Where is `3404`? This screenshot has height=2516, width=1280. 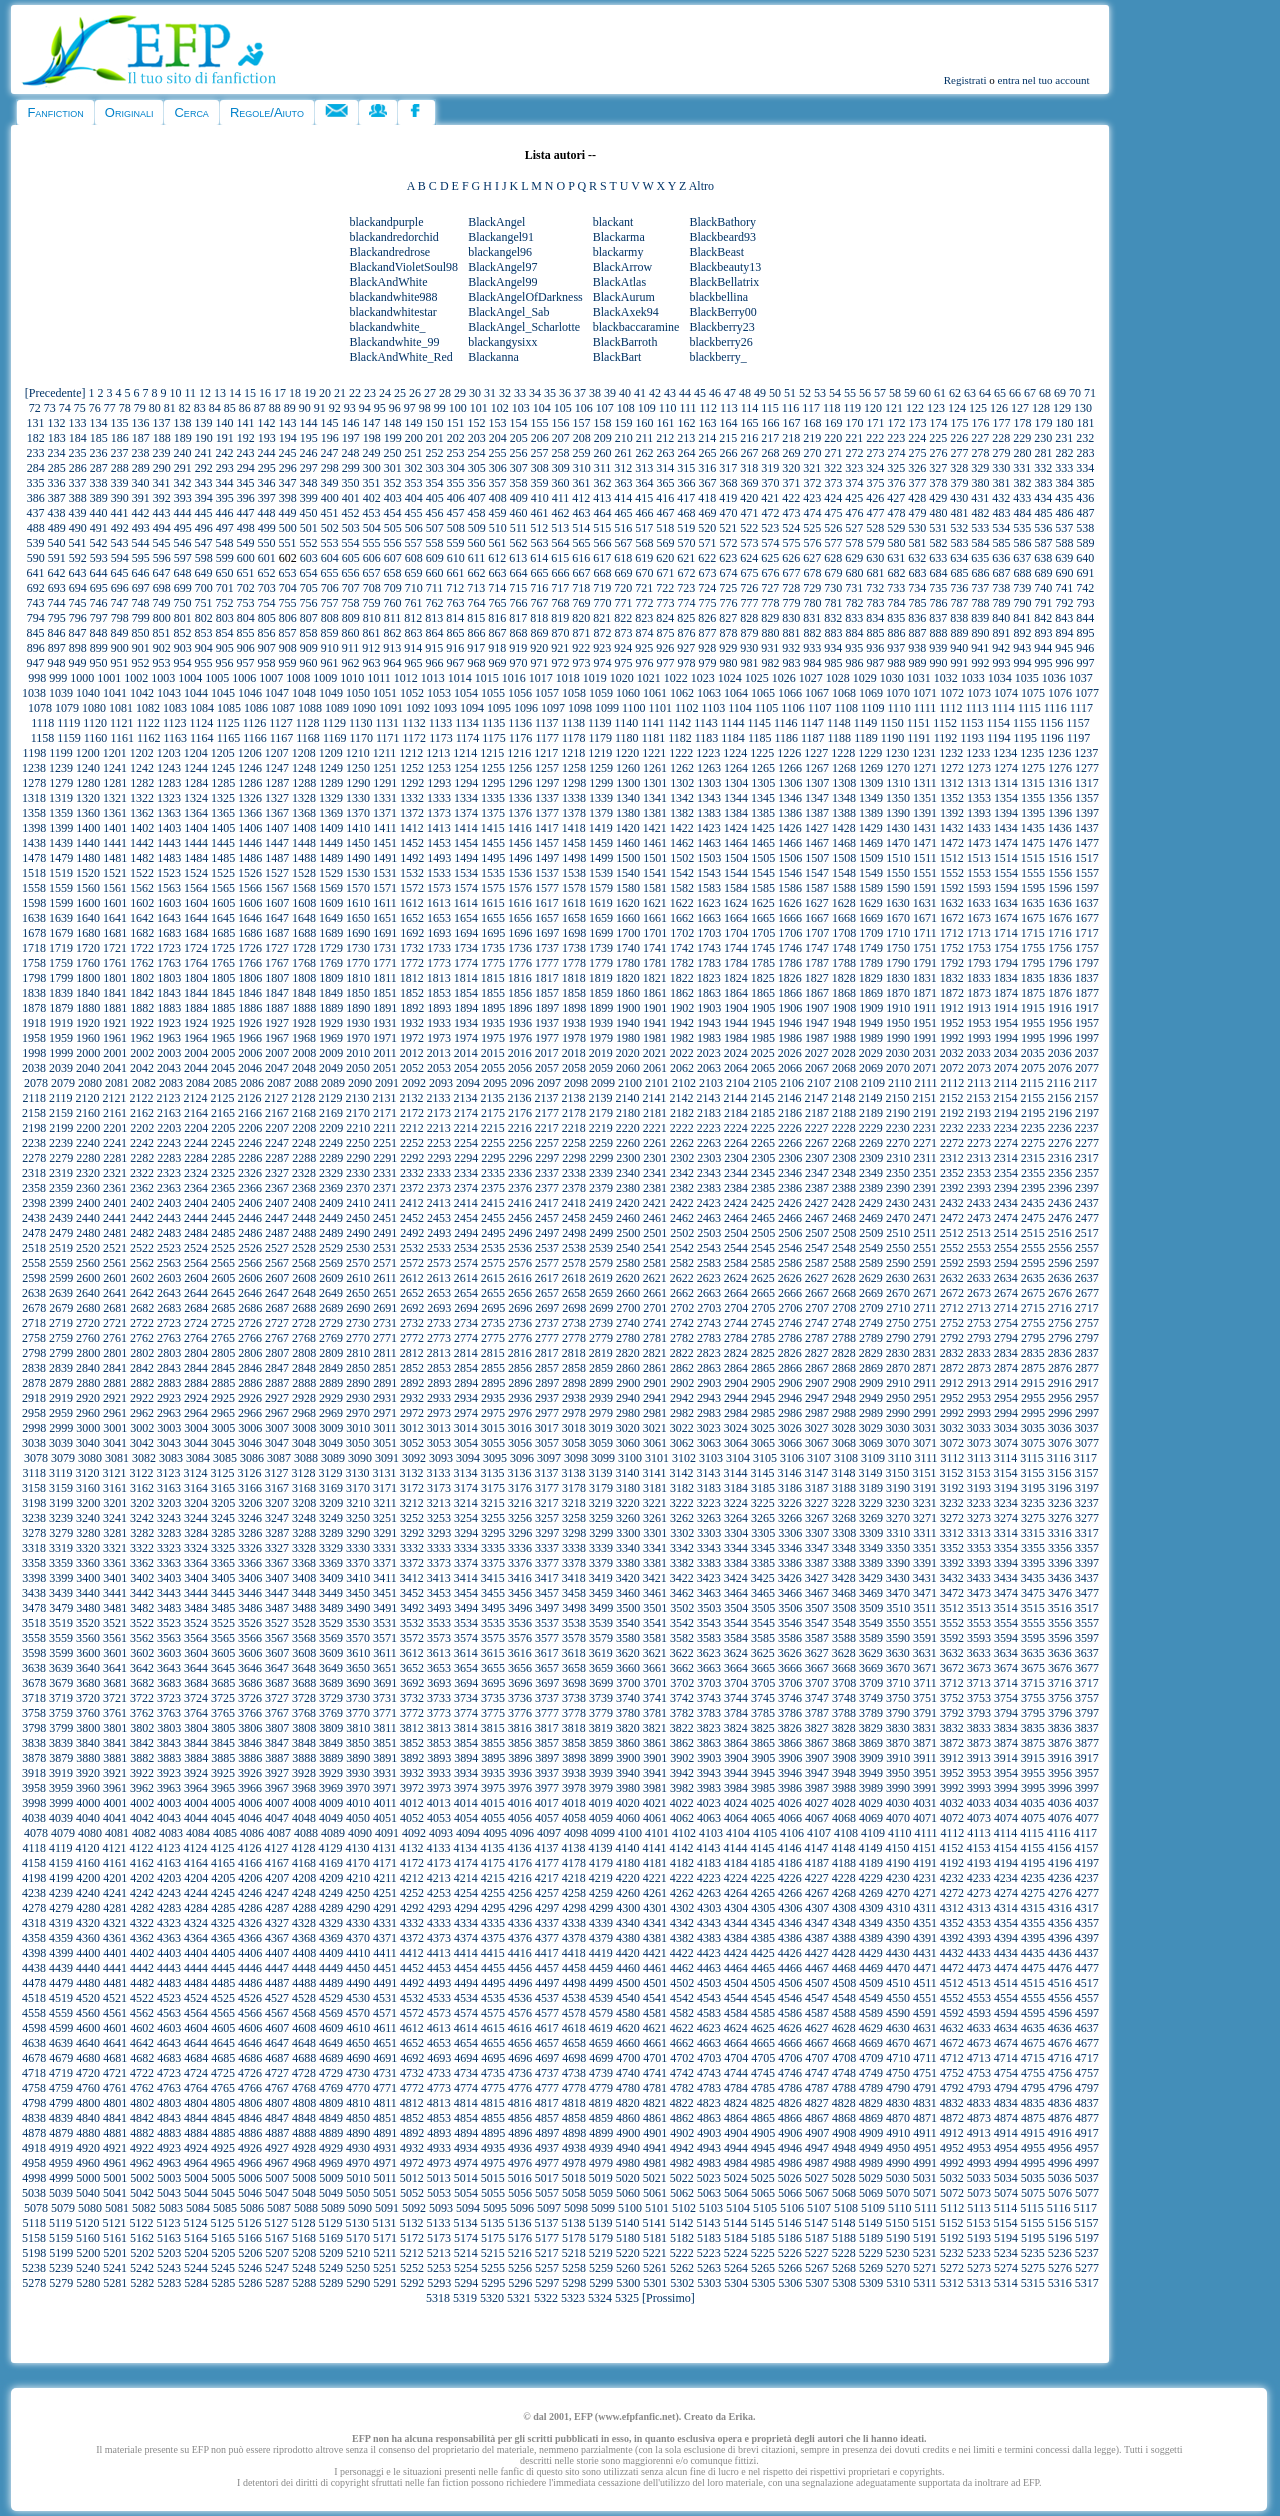 3404 is located at coordinates (196, 1578).